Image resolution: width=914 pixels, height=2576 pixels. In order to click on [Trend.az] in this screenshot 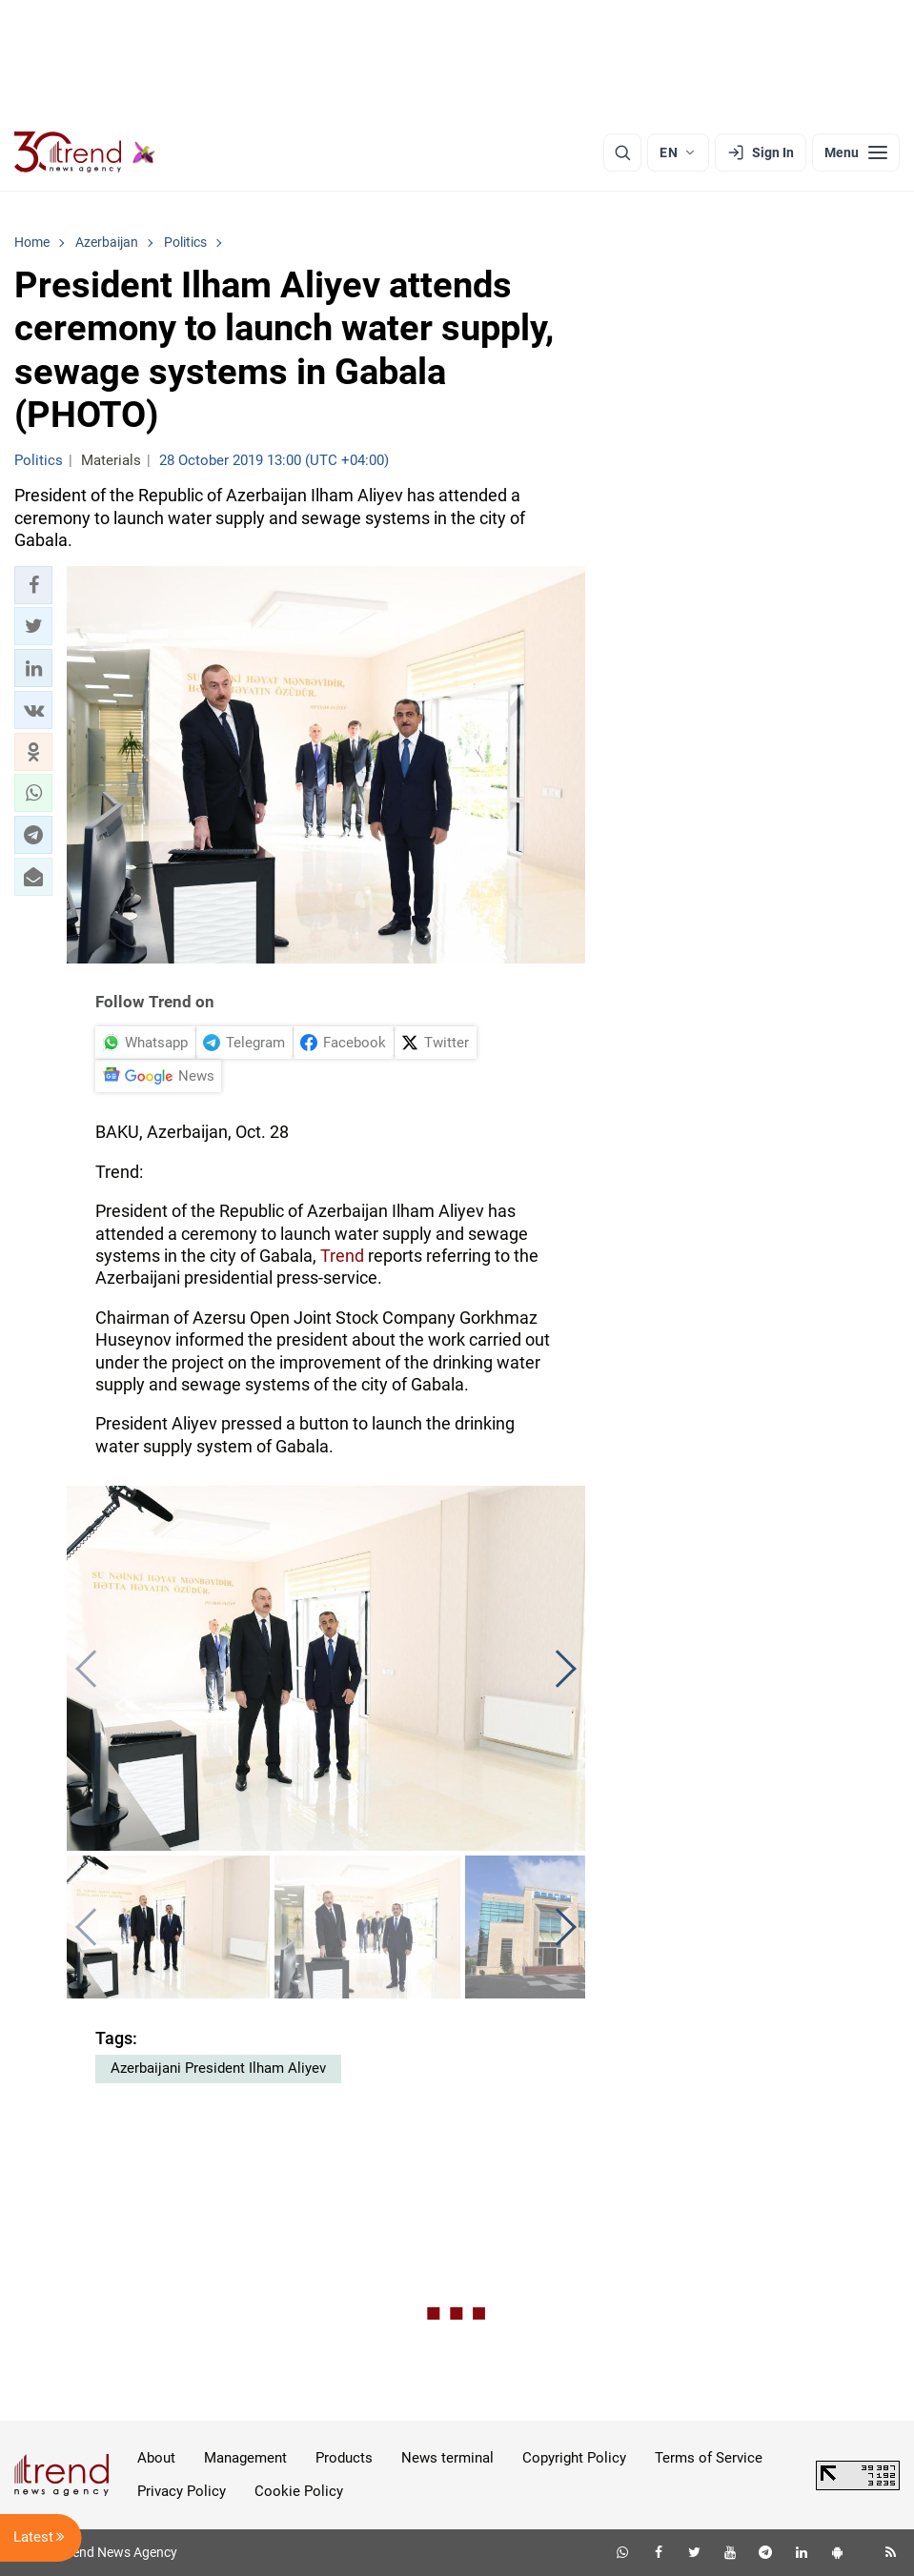, I will do `click(84, 152)`.